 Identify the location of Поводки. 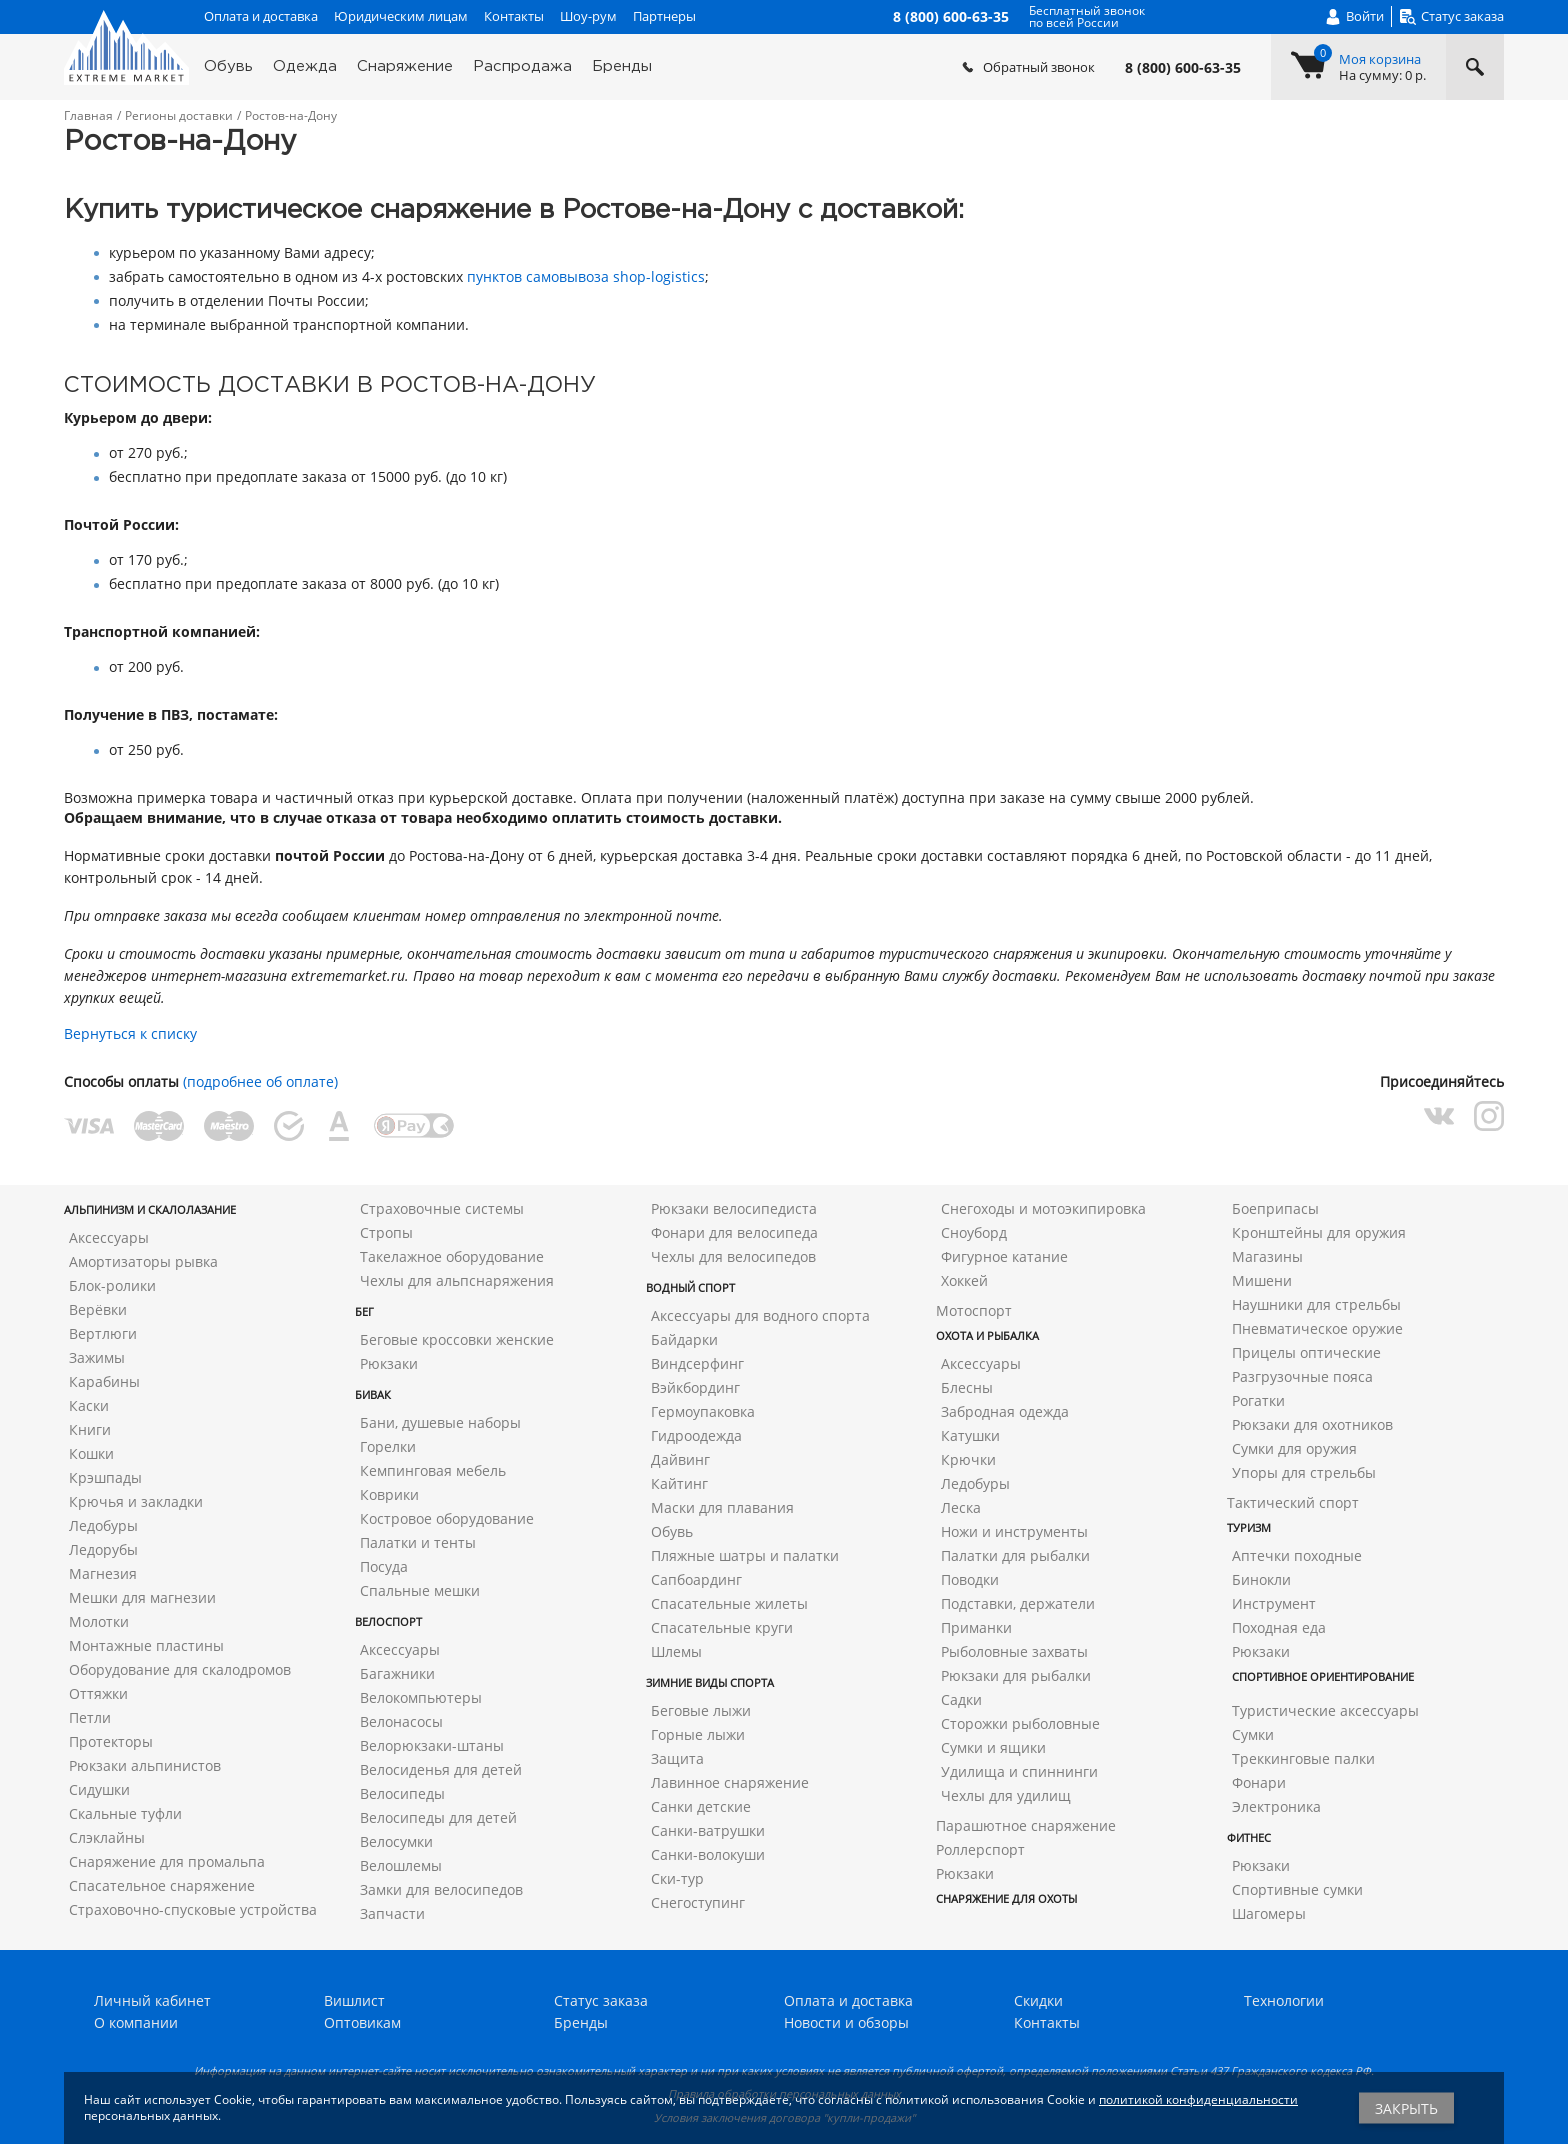
(970, 1579).